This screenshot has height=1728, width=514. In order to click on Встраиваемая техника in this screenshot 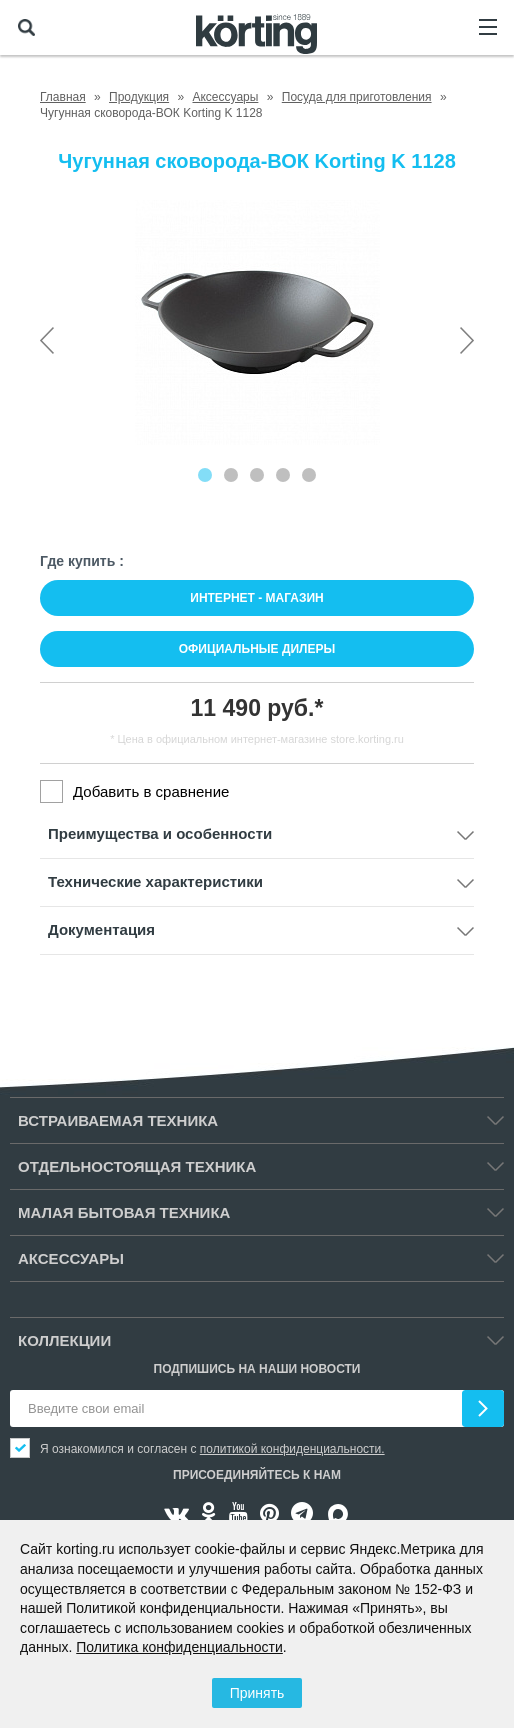, I will do `click(118, 1120)`.